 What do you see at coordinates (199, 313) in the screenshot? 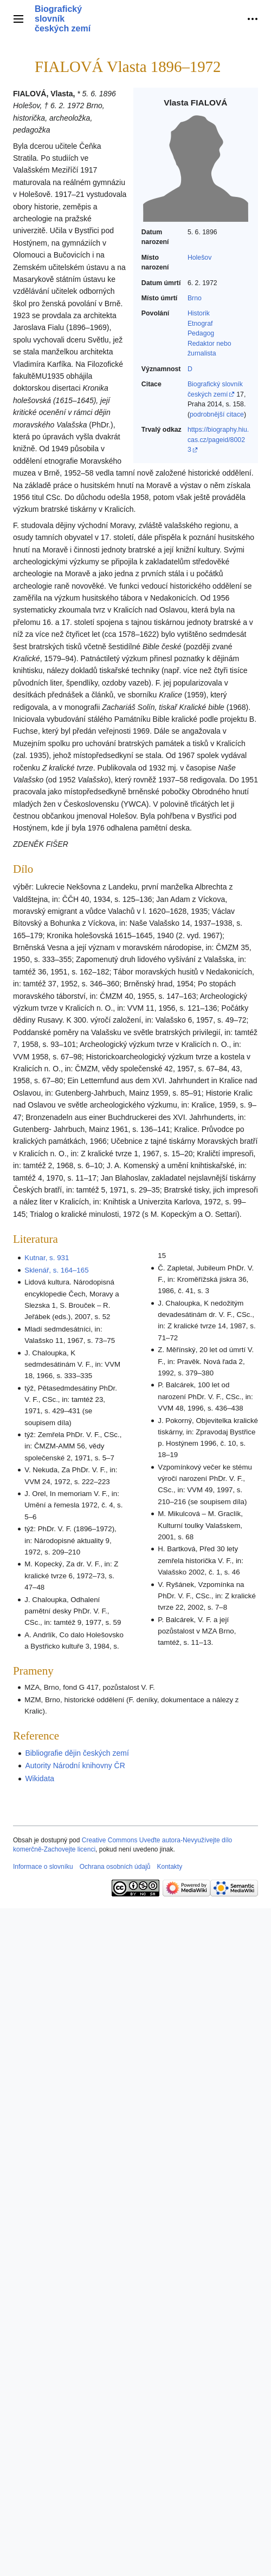
I see `Historik‎` at bounding box center [199, 313].